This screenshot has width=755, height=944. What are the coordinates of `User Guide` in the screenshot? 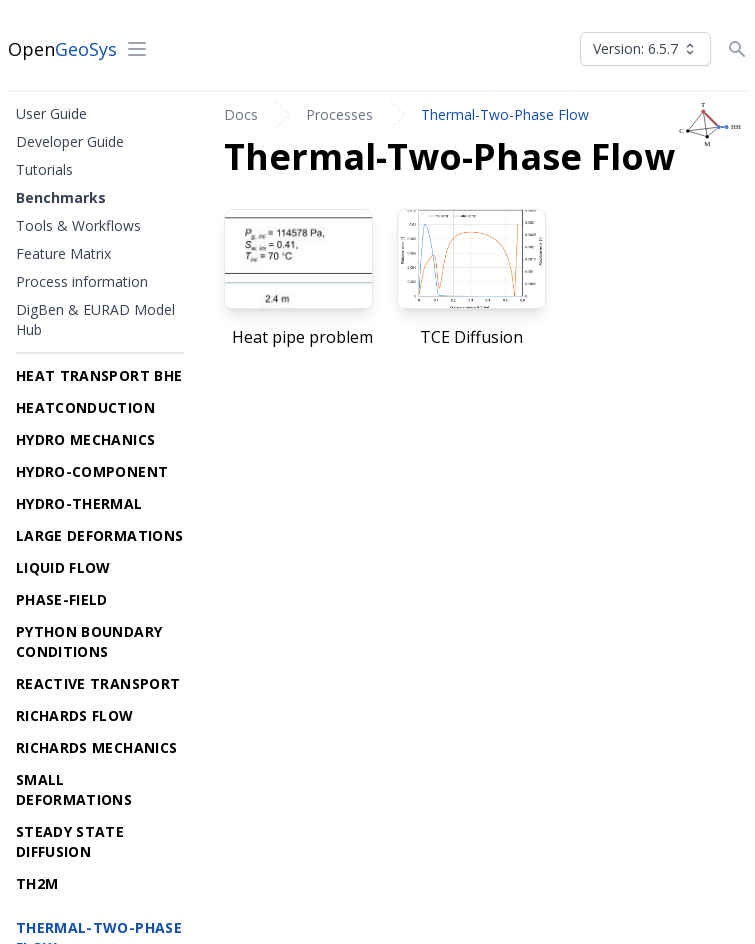 It's located at (51, 113).